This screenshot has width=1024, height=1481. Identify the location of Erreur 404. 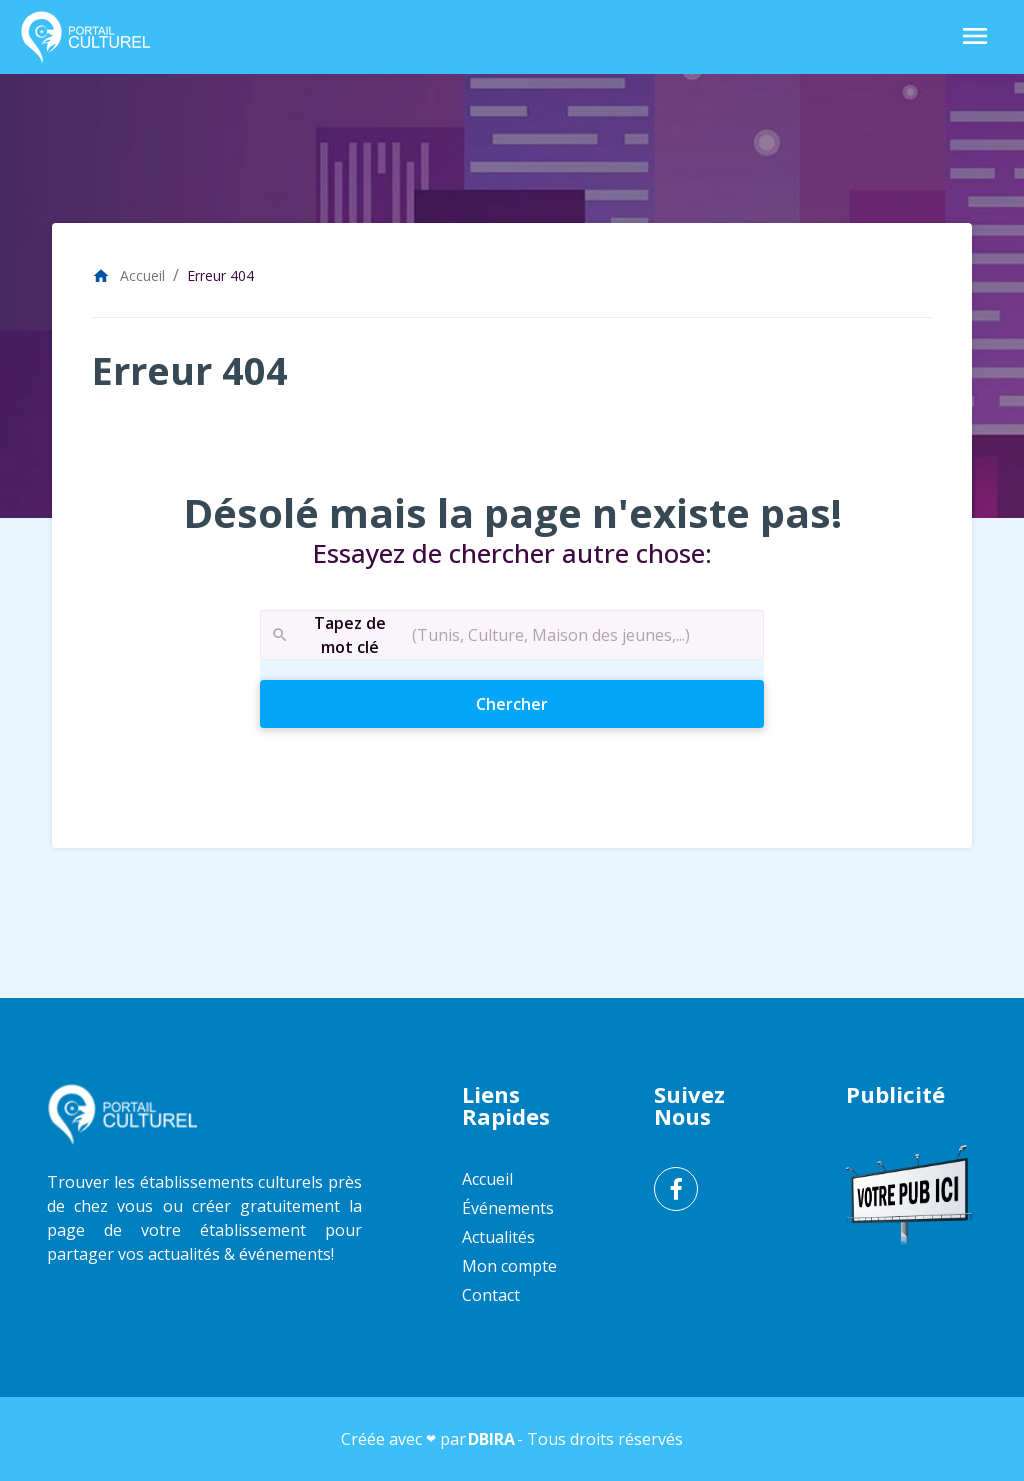
(220, 275).